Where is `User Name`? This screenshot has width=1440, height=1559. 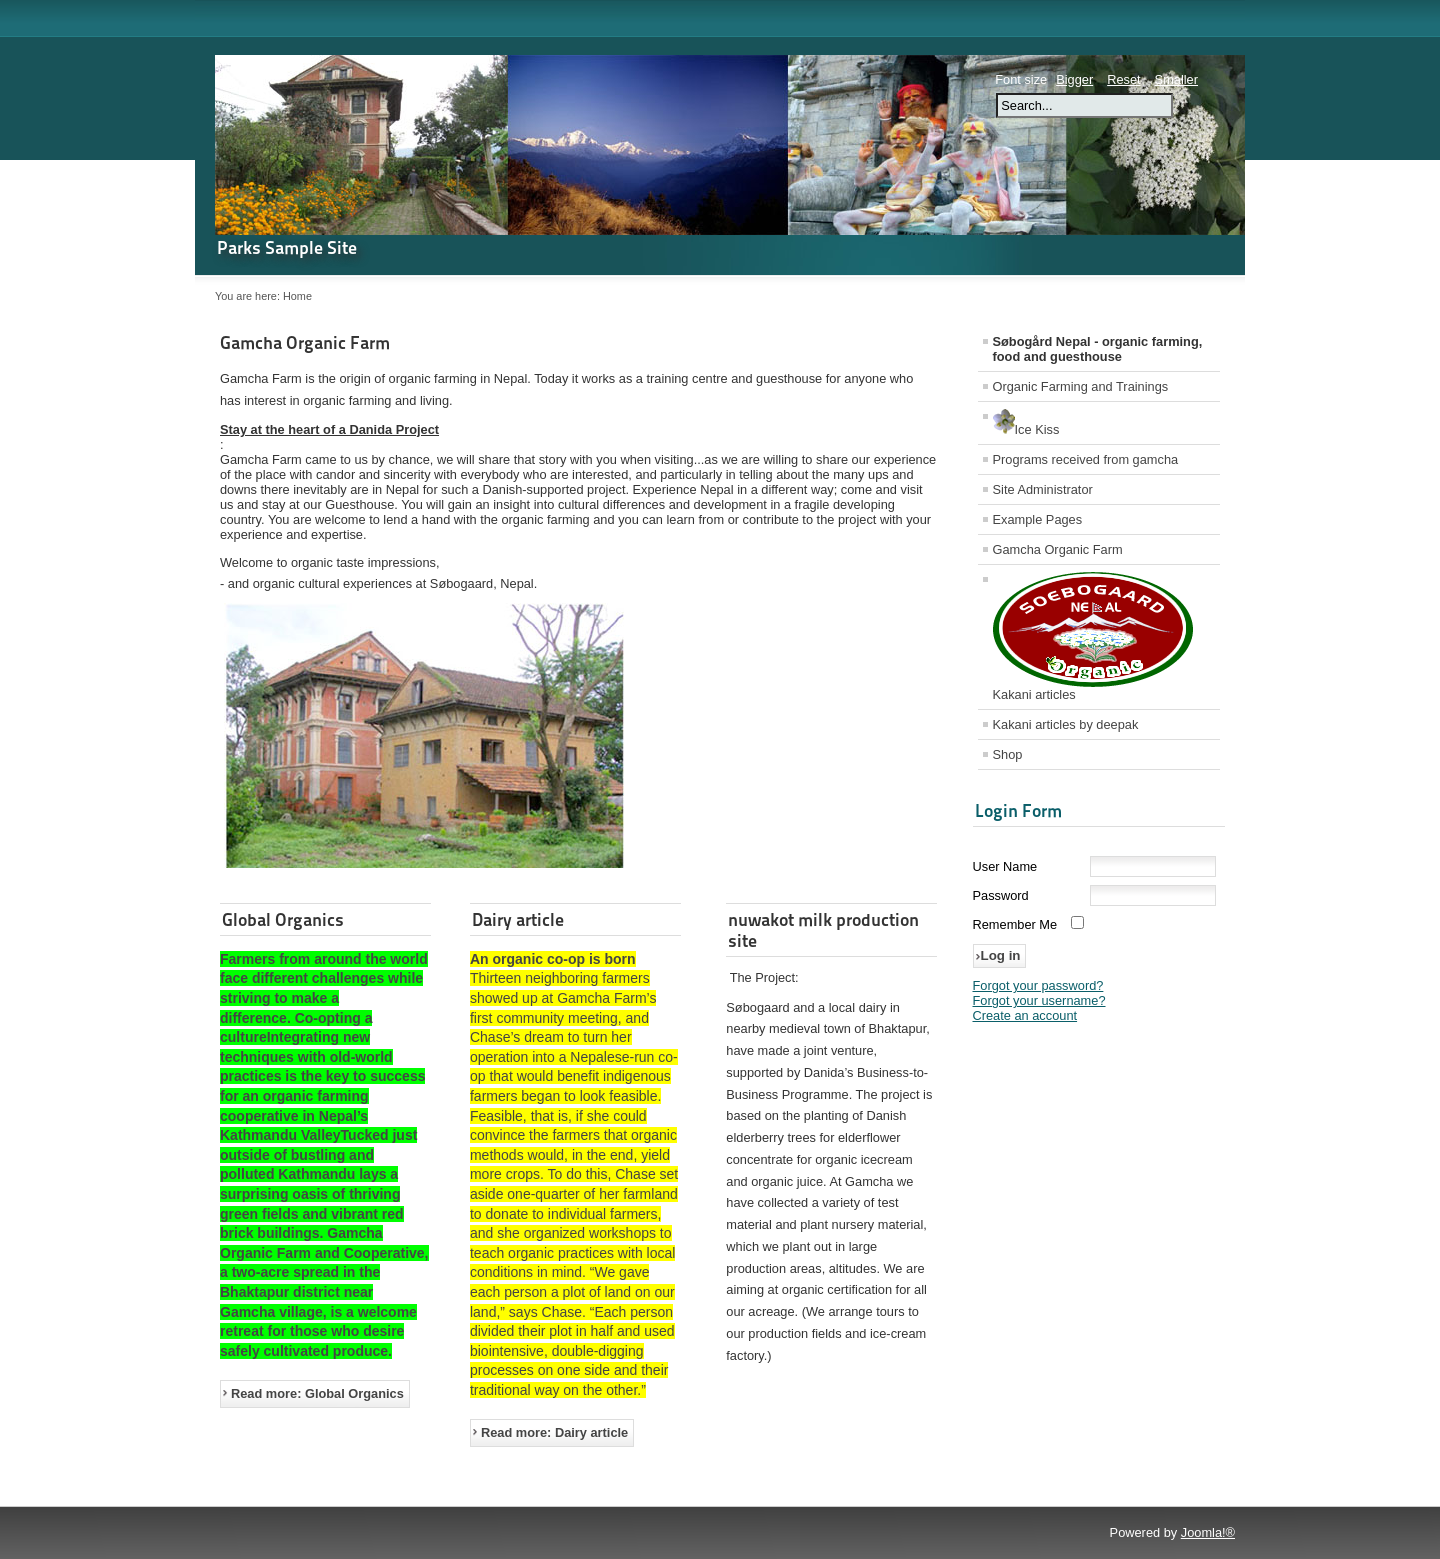
User Name is located at coordinates (1005, 866).